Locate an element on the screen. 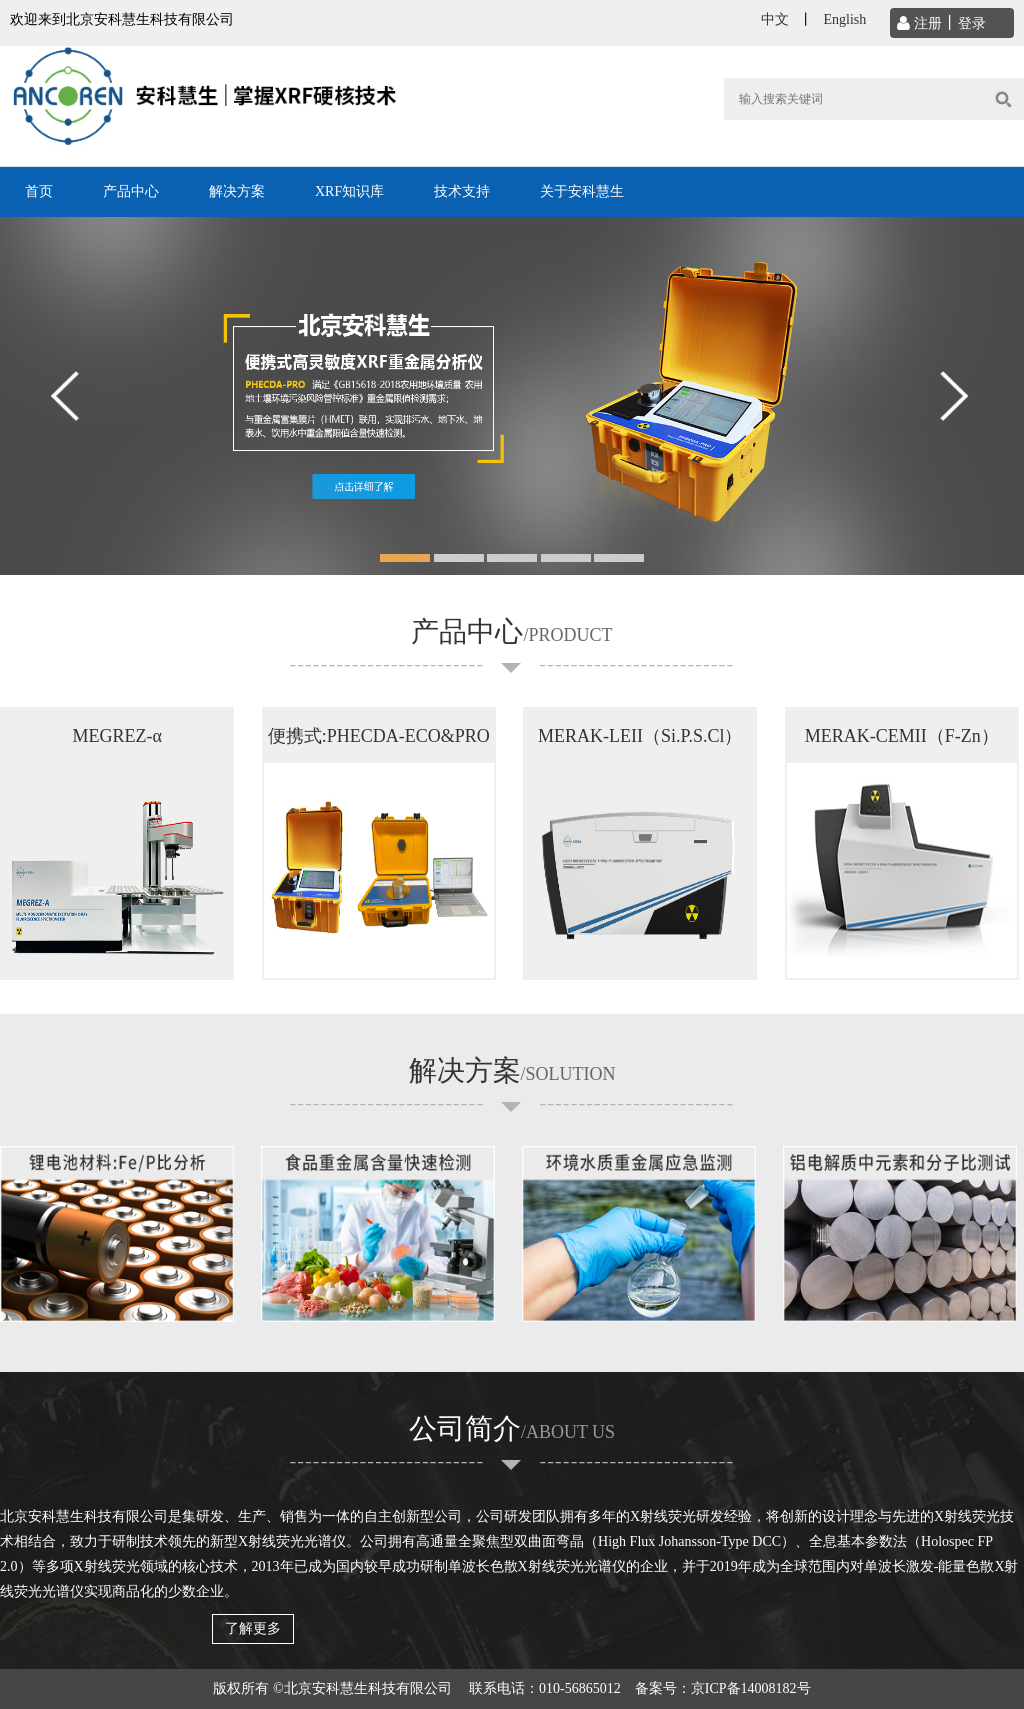 The image size is (1024, 1709). 公司简介 is located at coordinates (512, 1428).